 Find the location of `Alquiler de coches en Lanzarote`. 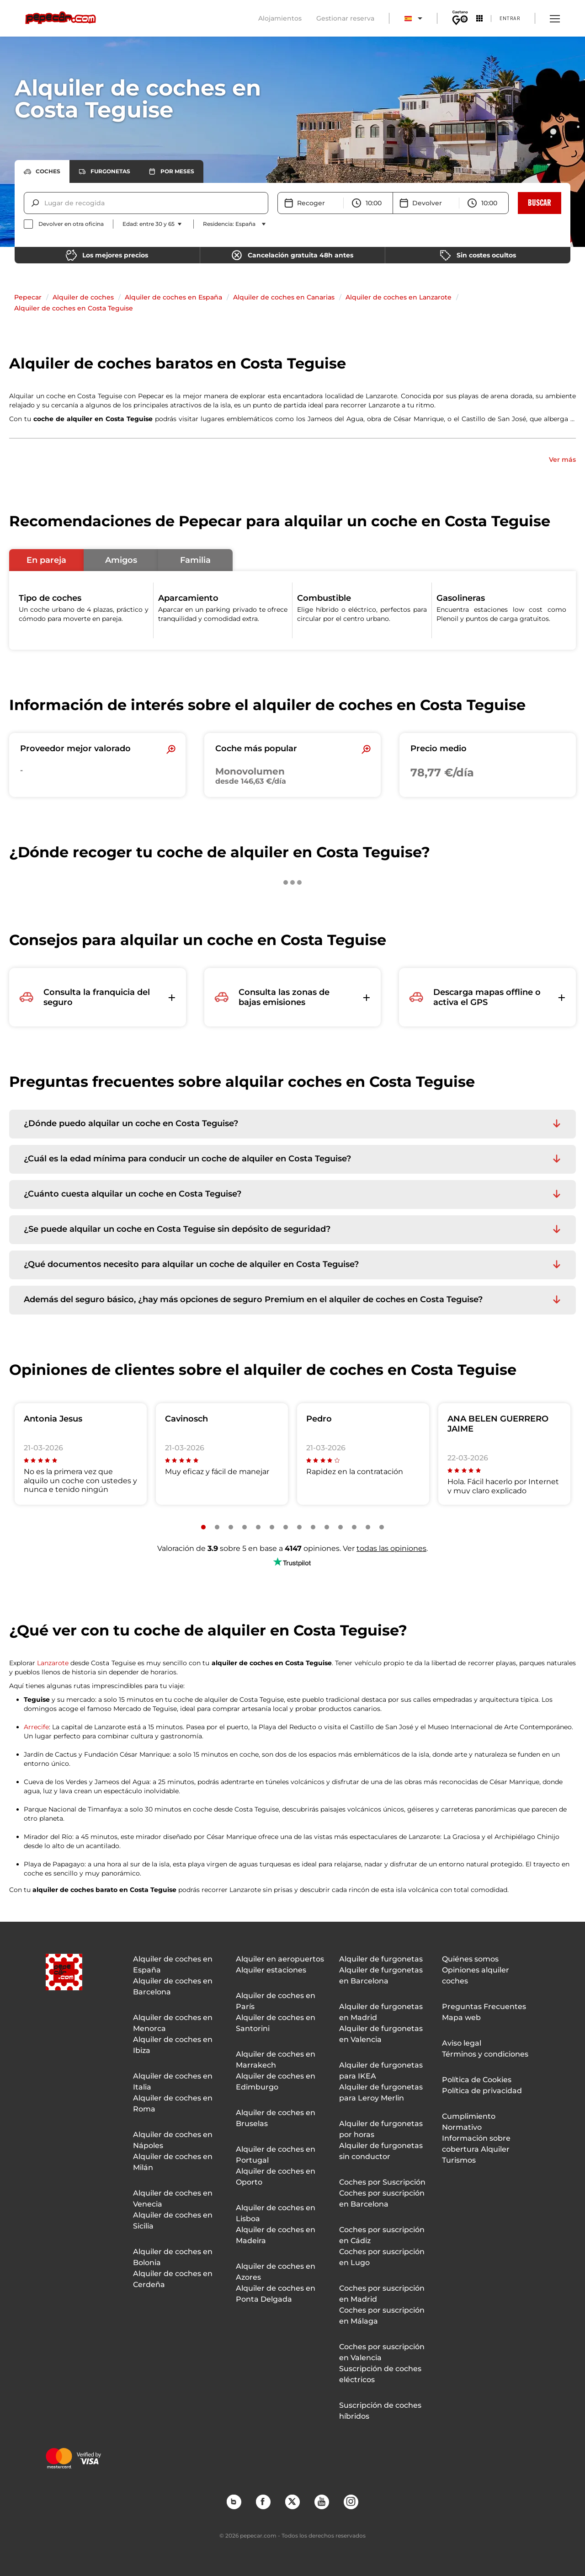

Alquiler de coches en Lanzarote is located at coordinates (399, 297).